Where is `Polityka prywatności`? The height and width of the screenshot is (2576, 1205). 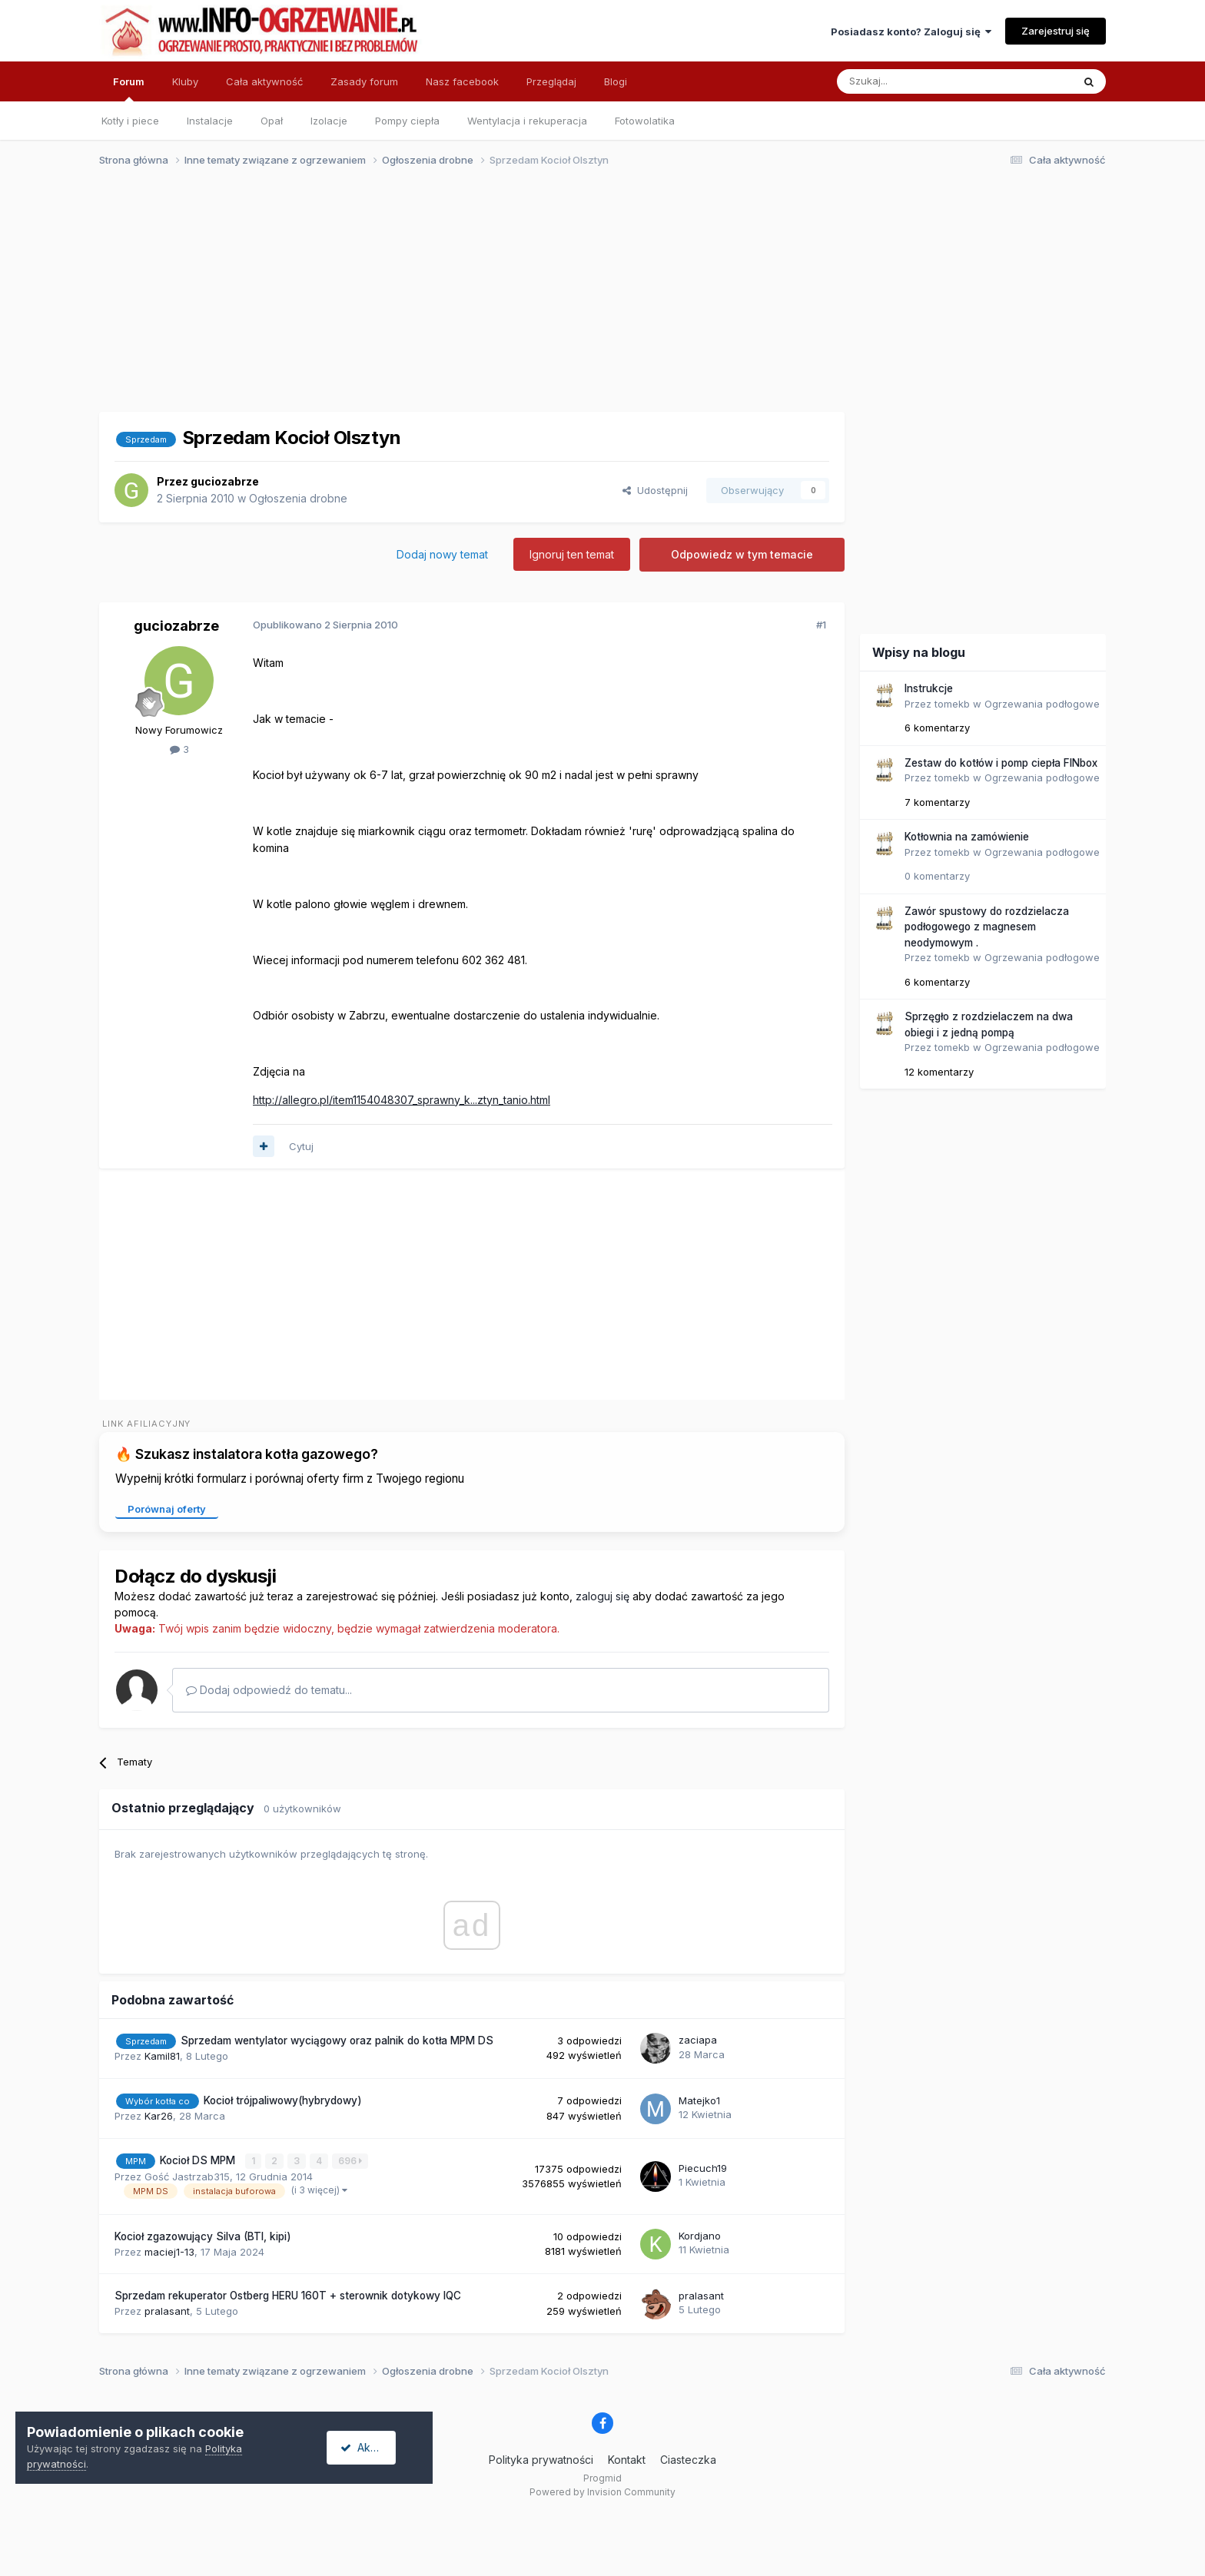
Polityka prywatności is located at coordinates (541, 2458).